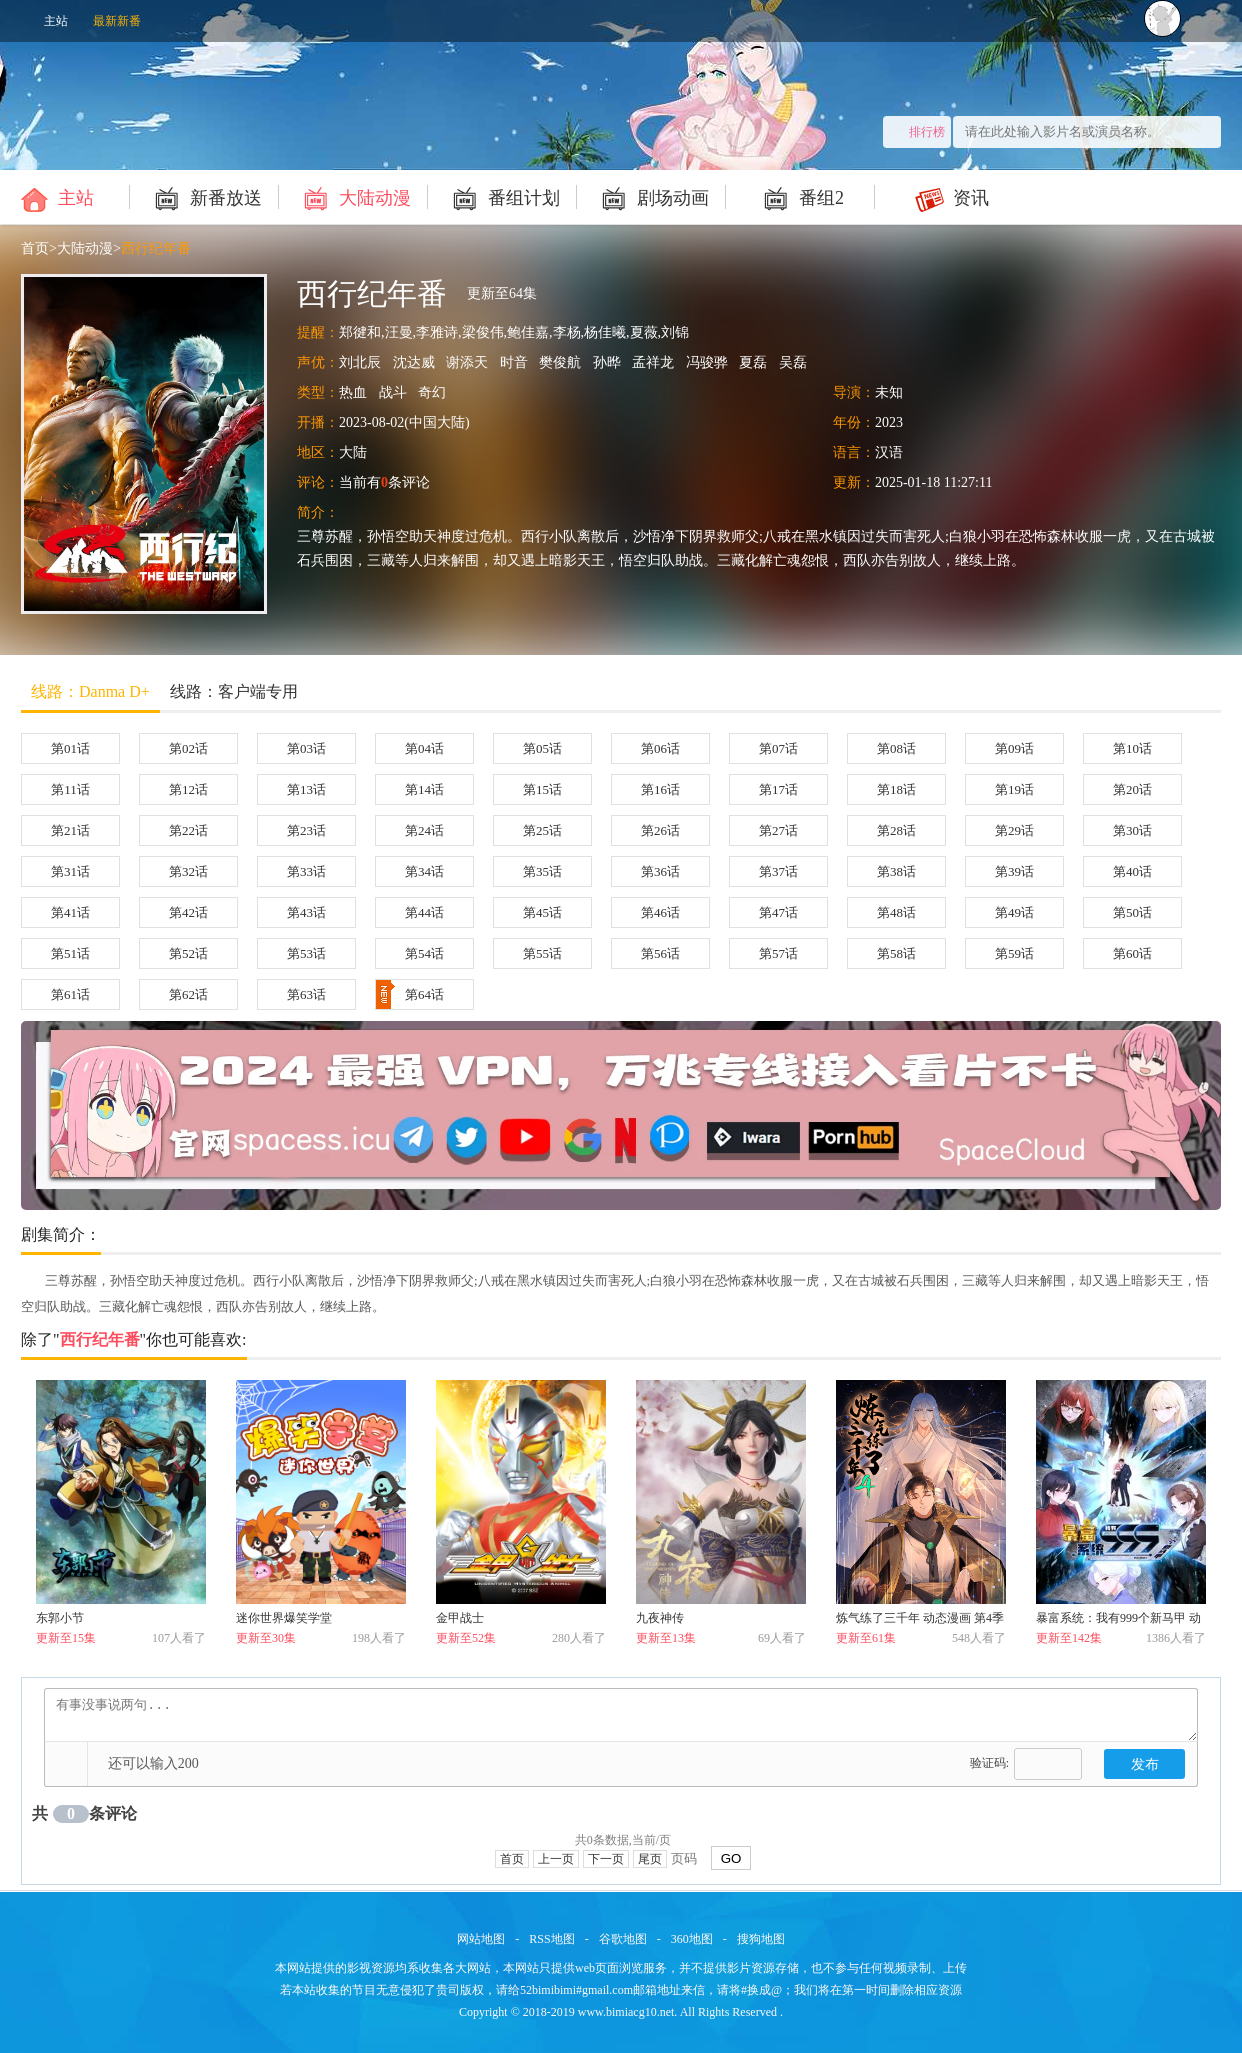 The height and width of the screenshot is (2053, 1242). What do you see at coordinates (514, 362) in the screenshot?
I see `时音` at bounding box center [514, 362].